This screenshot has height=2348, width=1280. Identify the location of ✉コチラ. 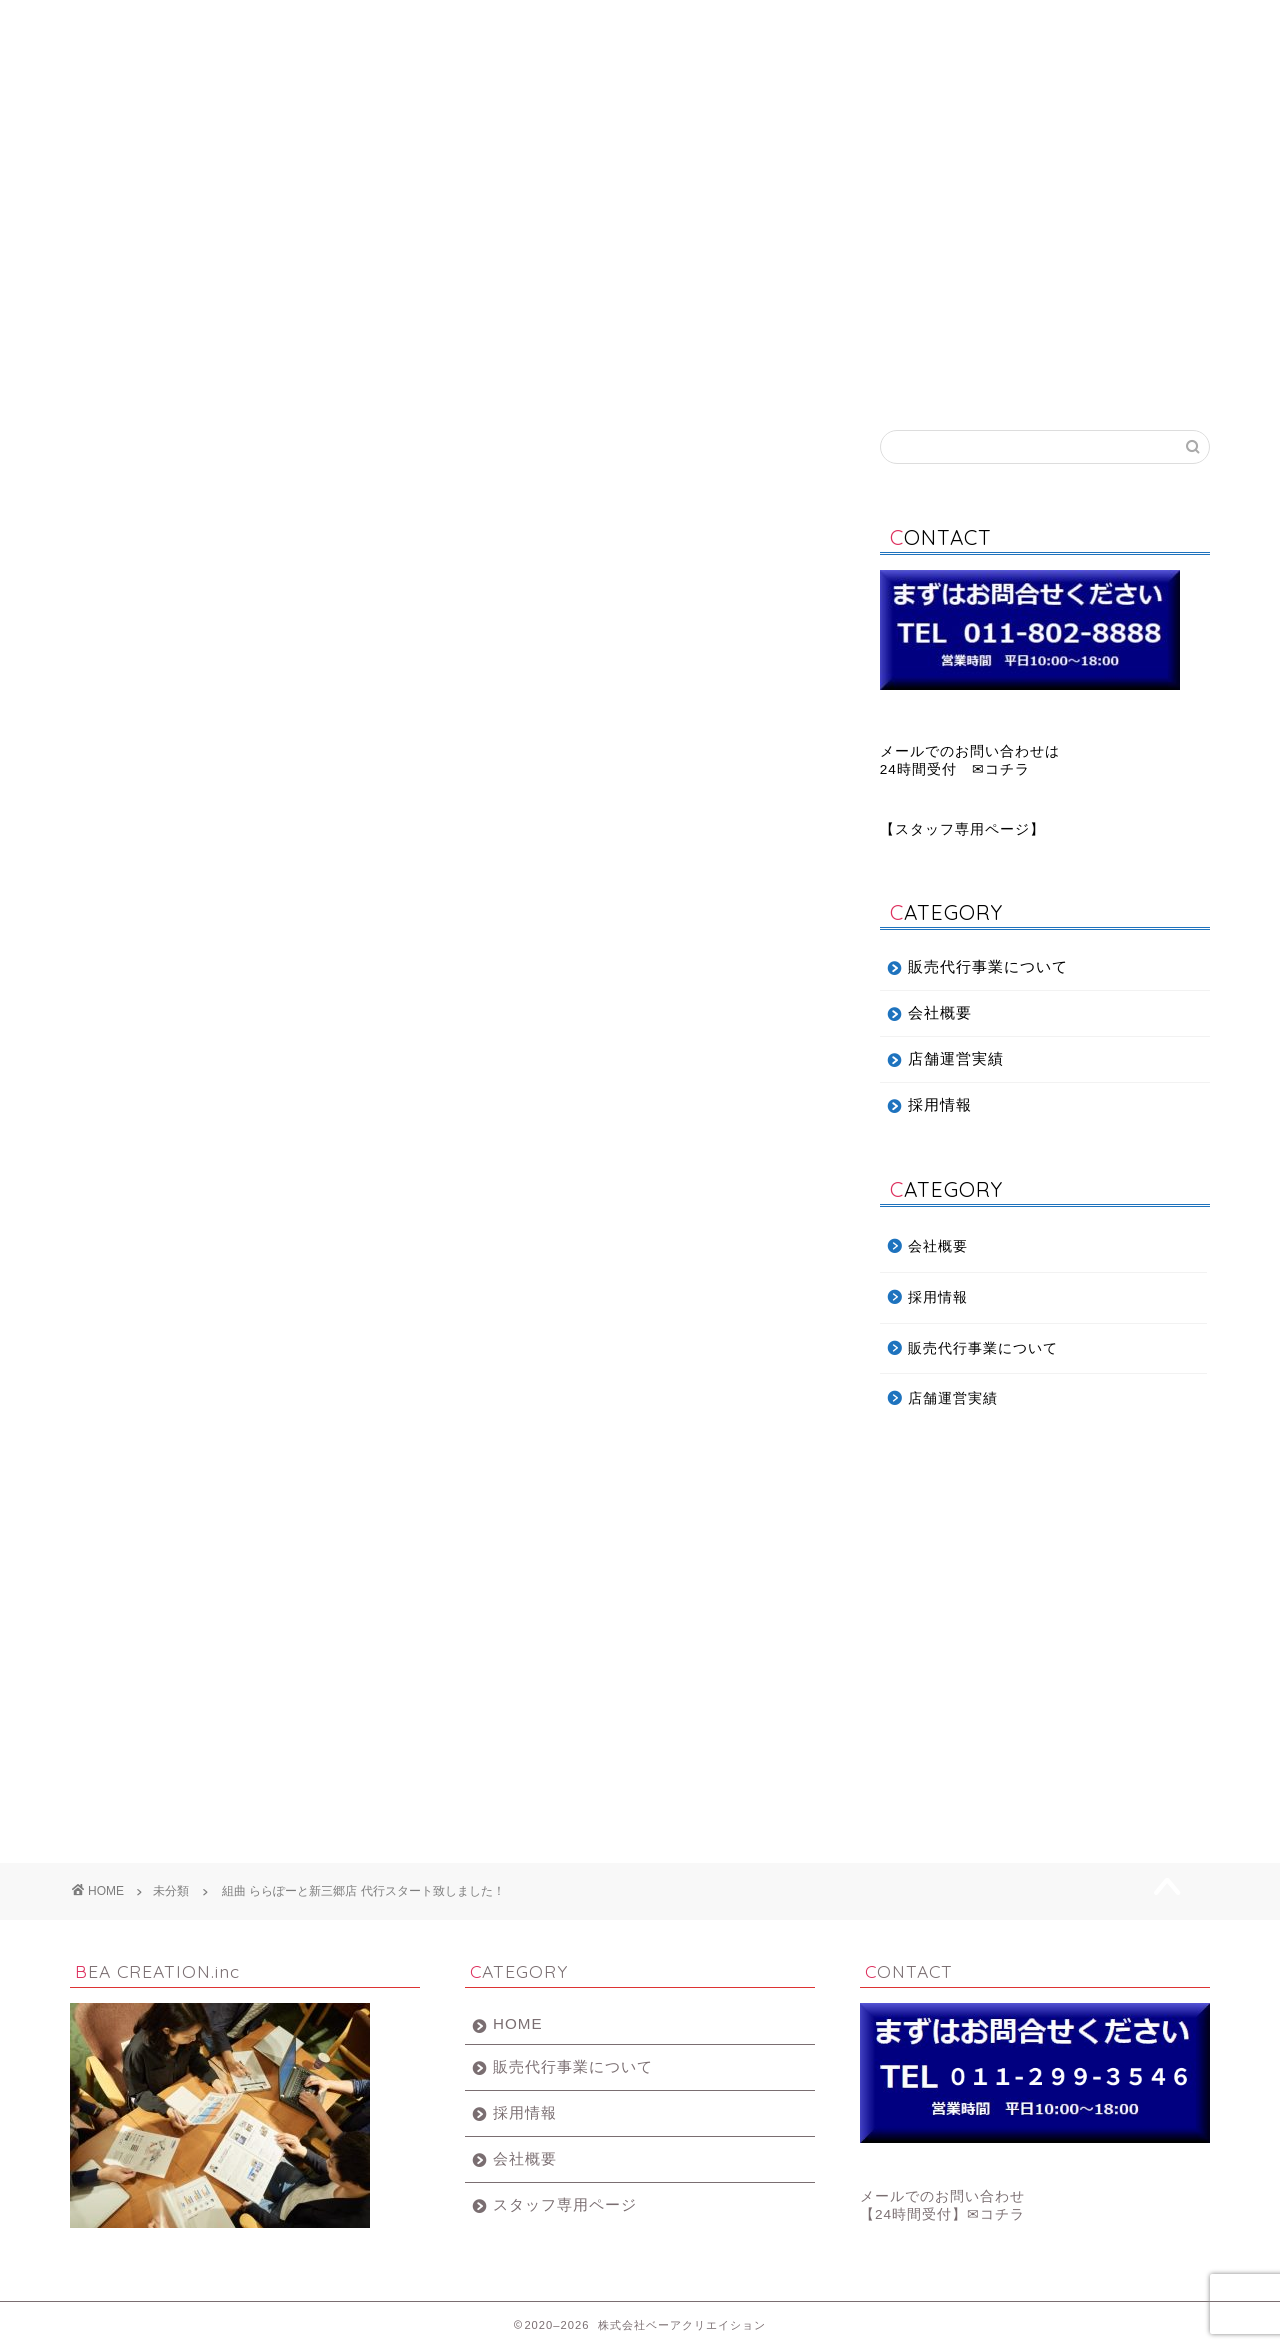
(996, 2214).